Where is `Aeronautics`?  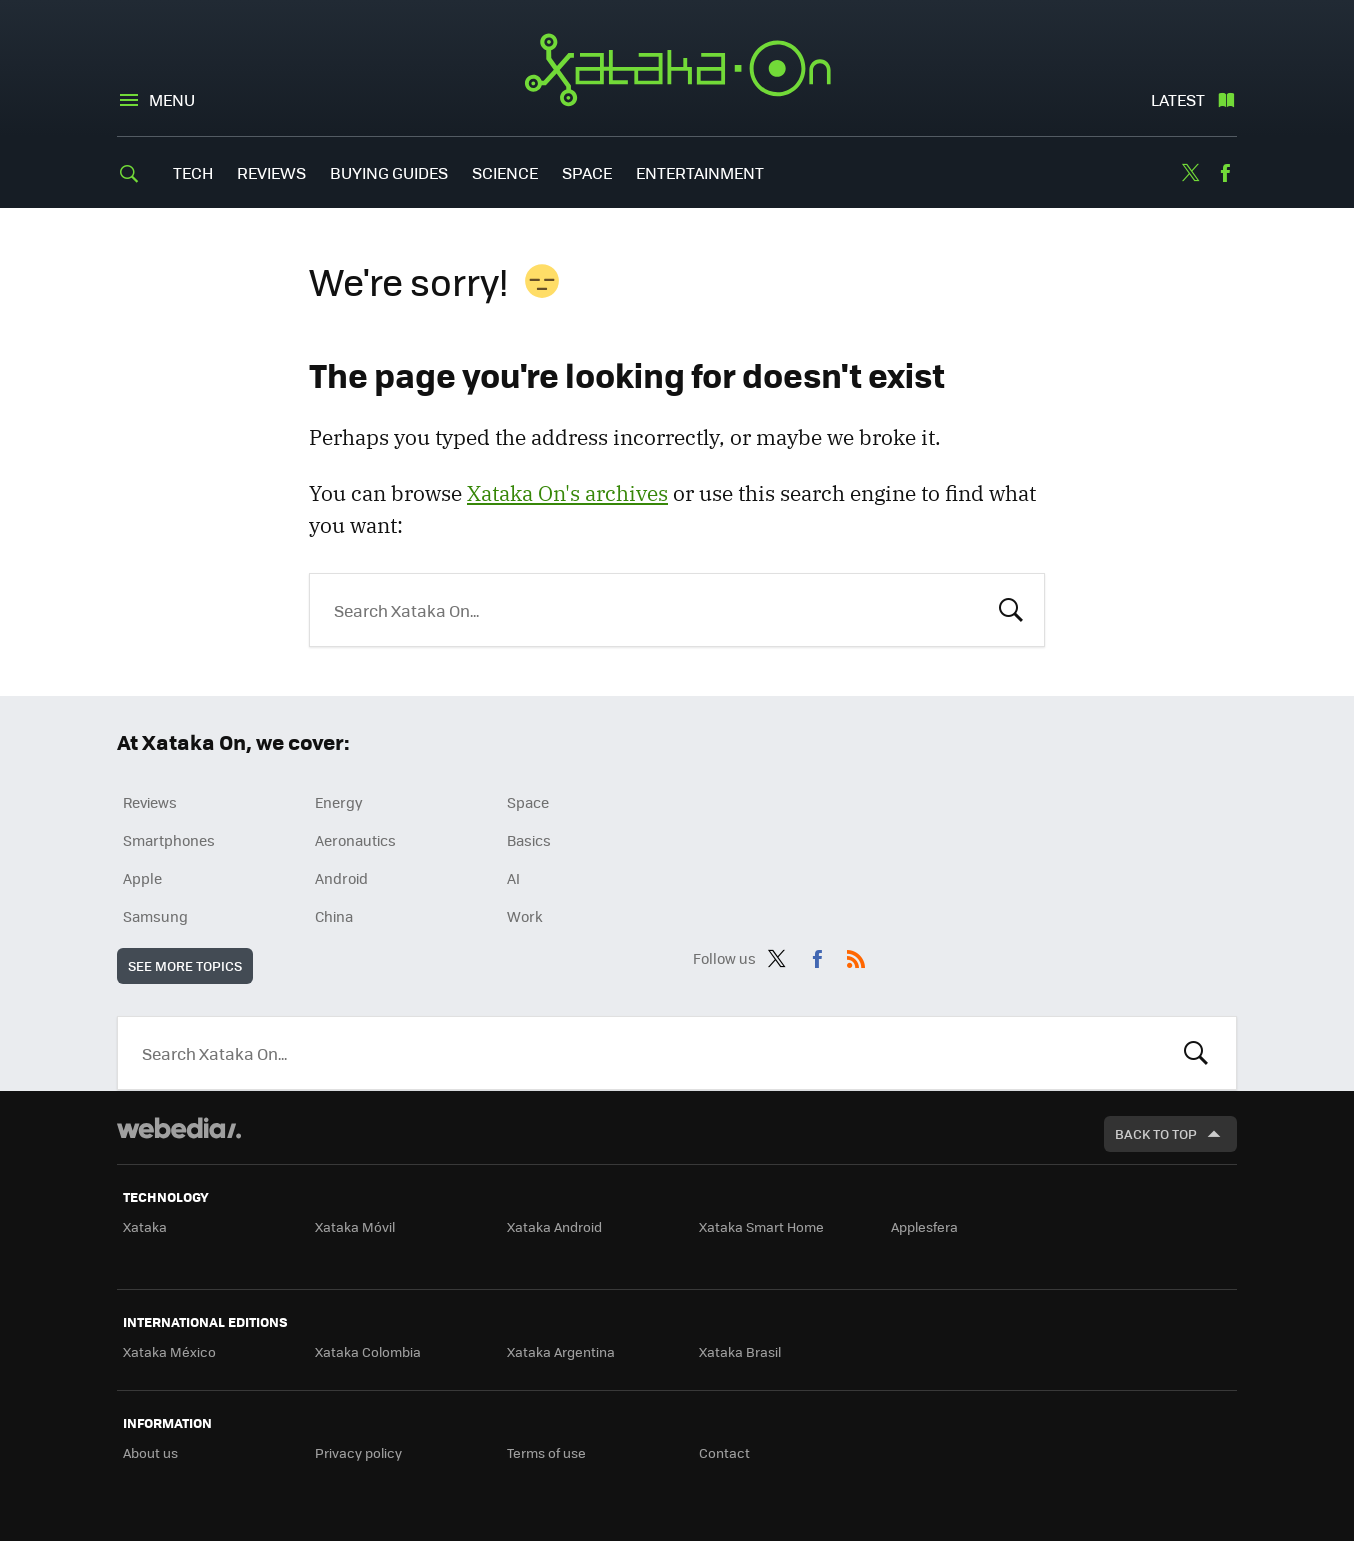 Aeronautics is located at coordinates (355, 840).